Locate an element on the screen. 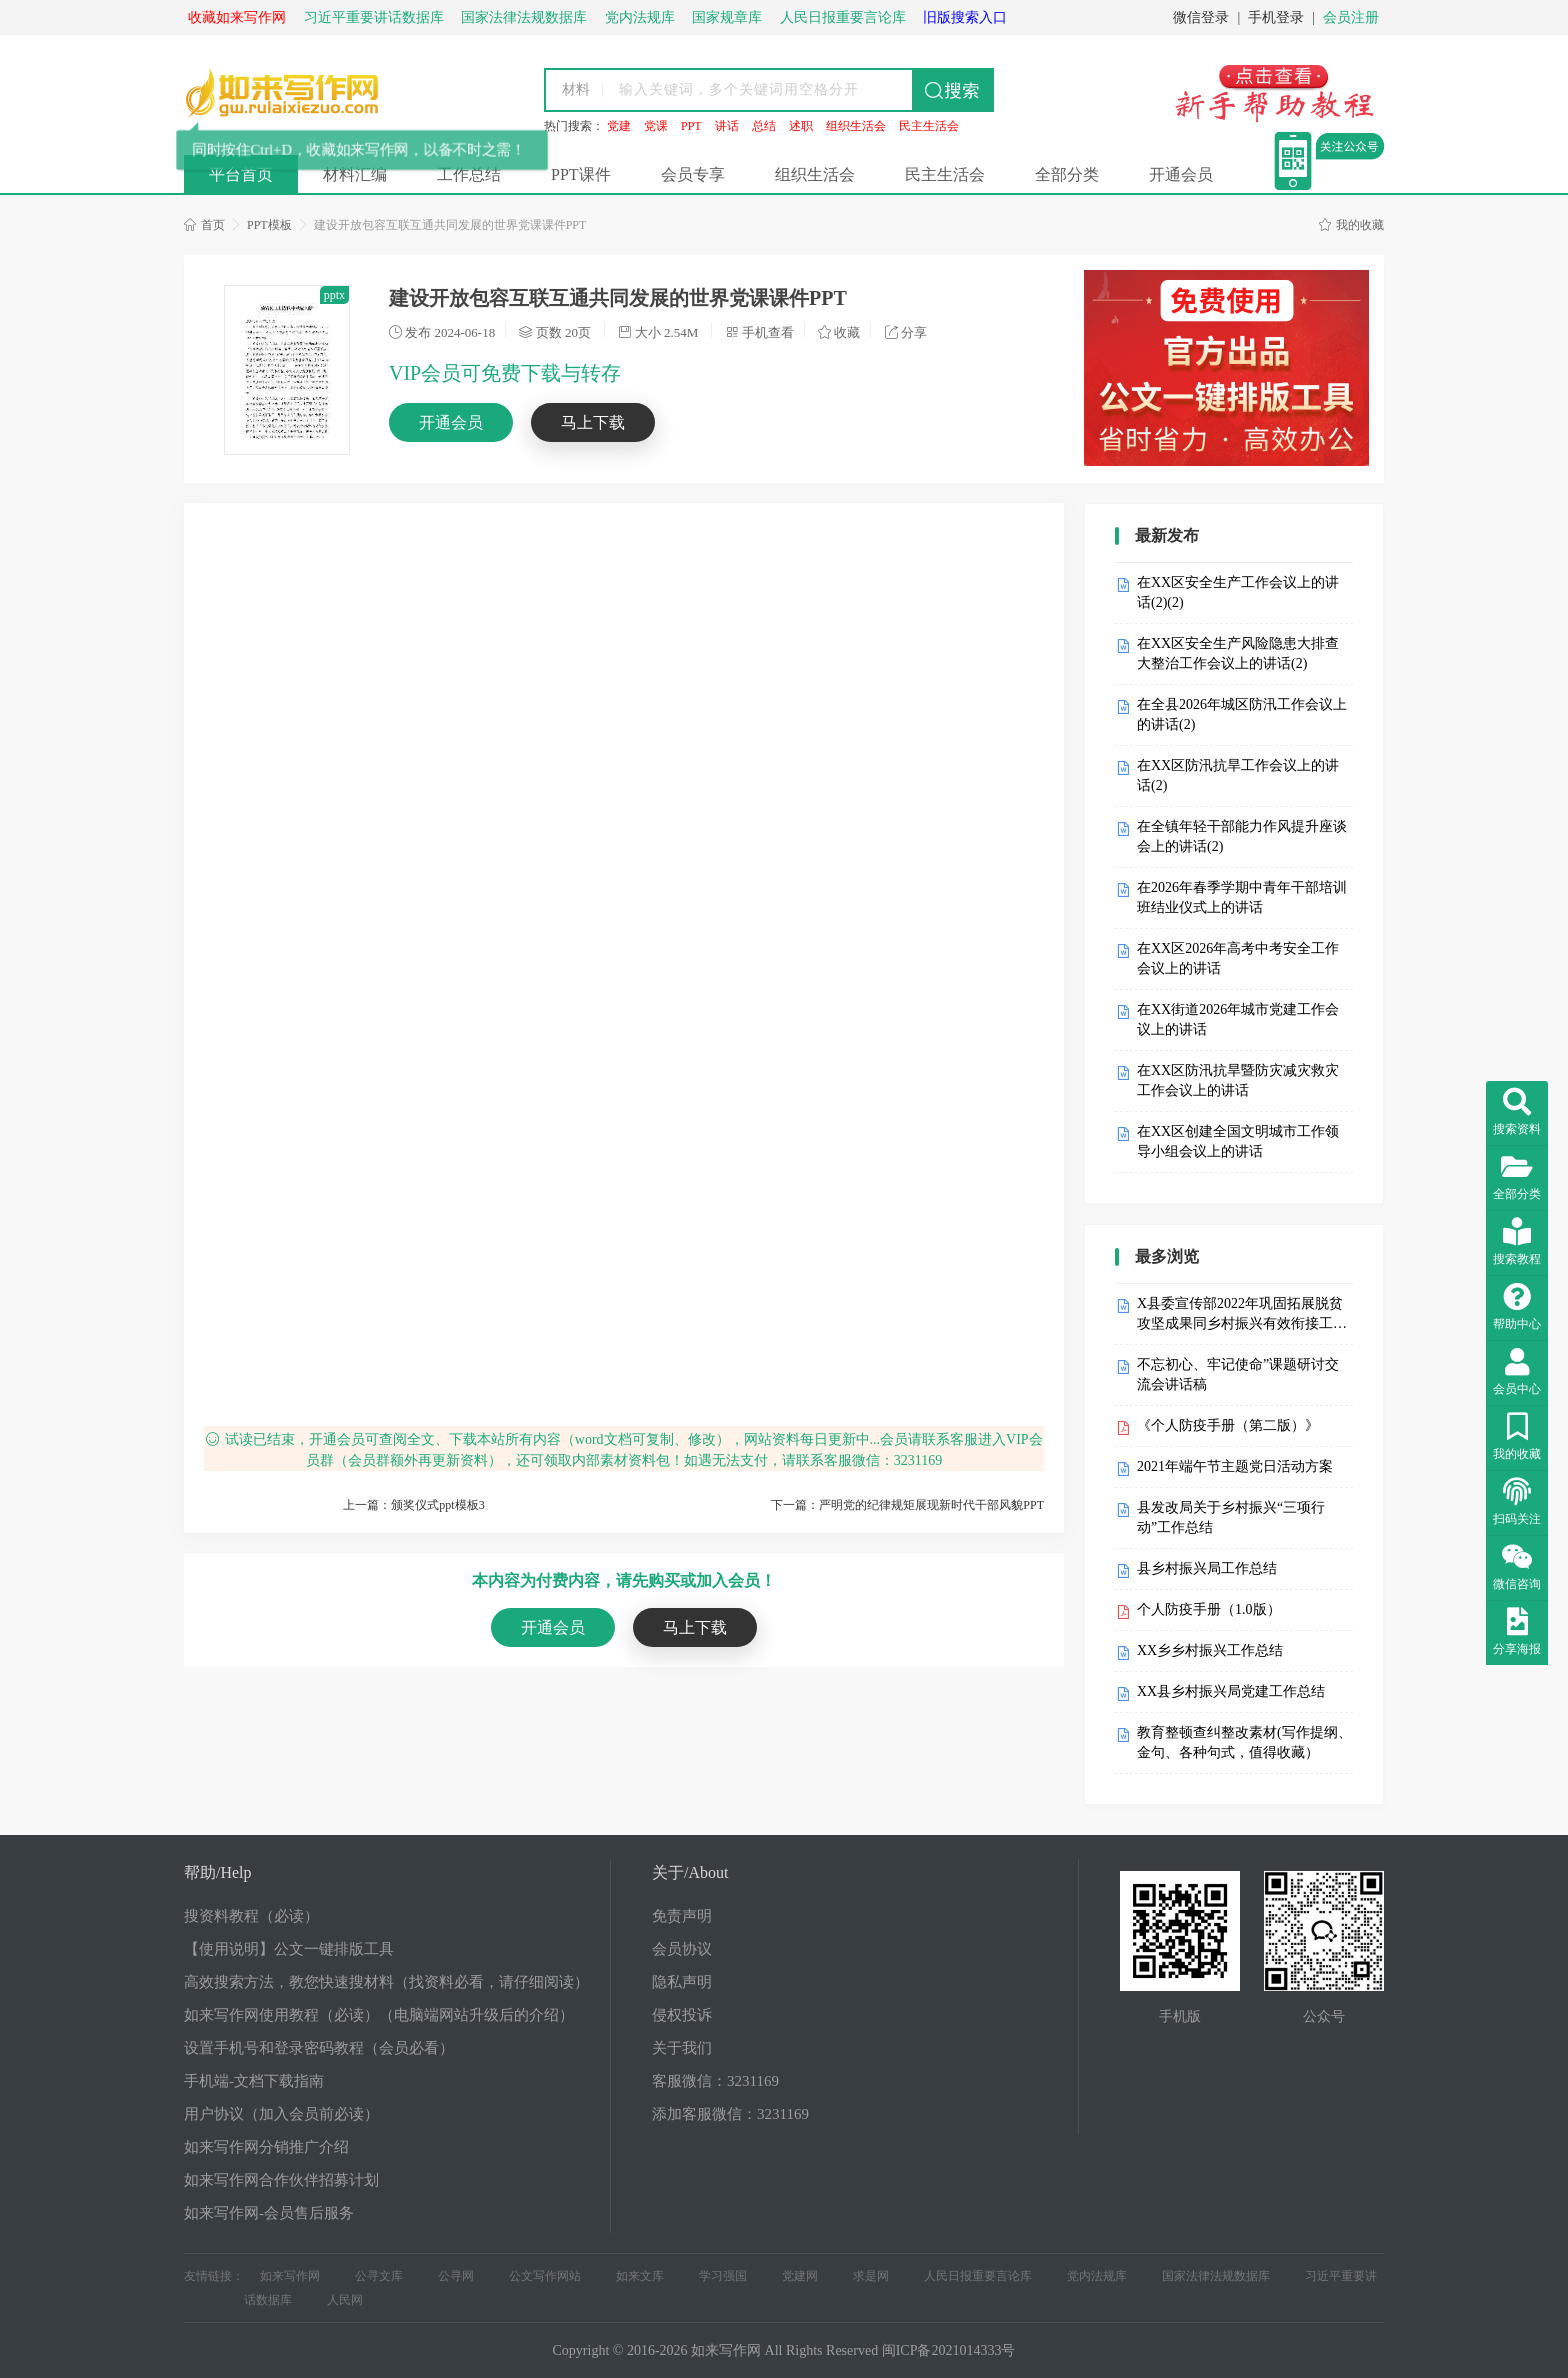 Image resolution: width=1568 pixels, height=2378 pixels. 隐私声明 is located at coordinates (682, 1982).